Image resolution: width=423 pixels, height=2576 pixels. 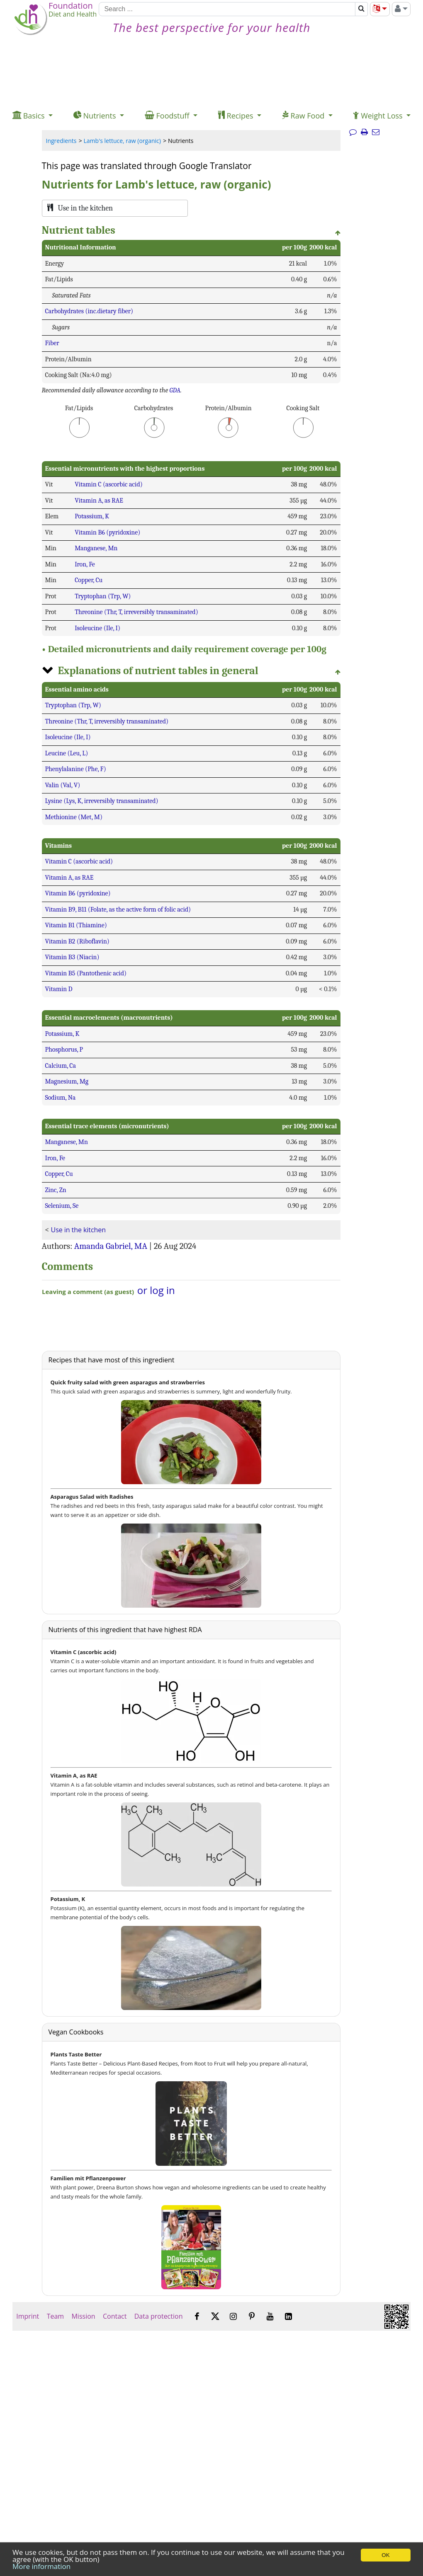 I want to click on Methionine (Met, M), so click(x=74, y=817).